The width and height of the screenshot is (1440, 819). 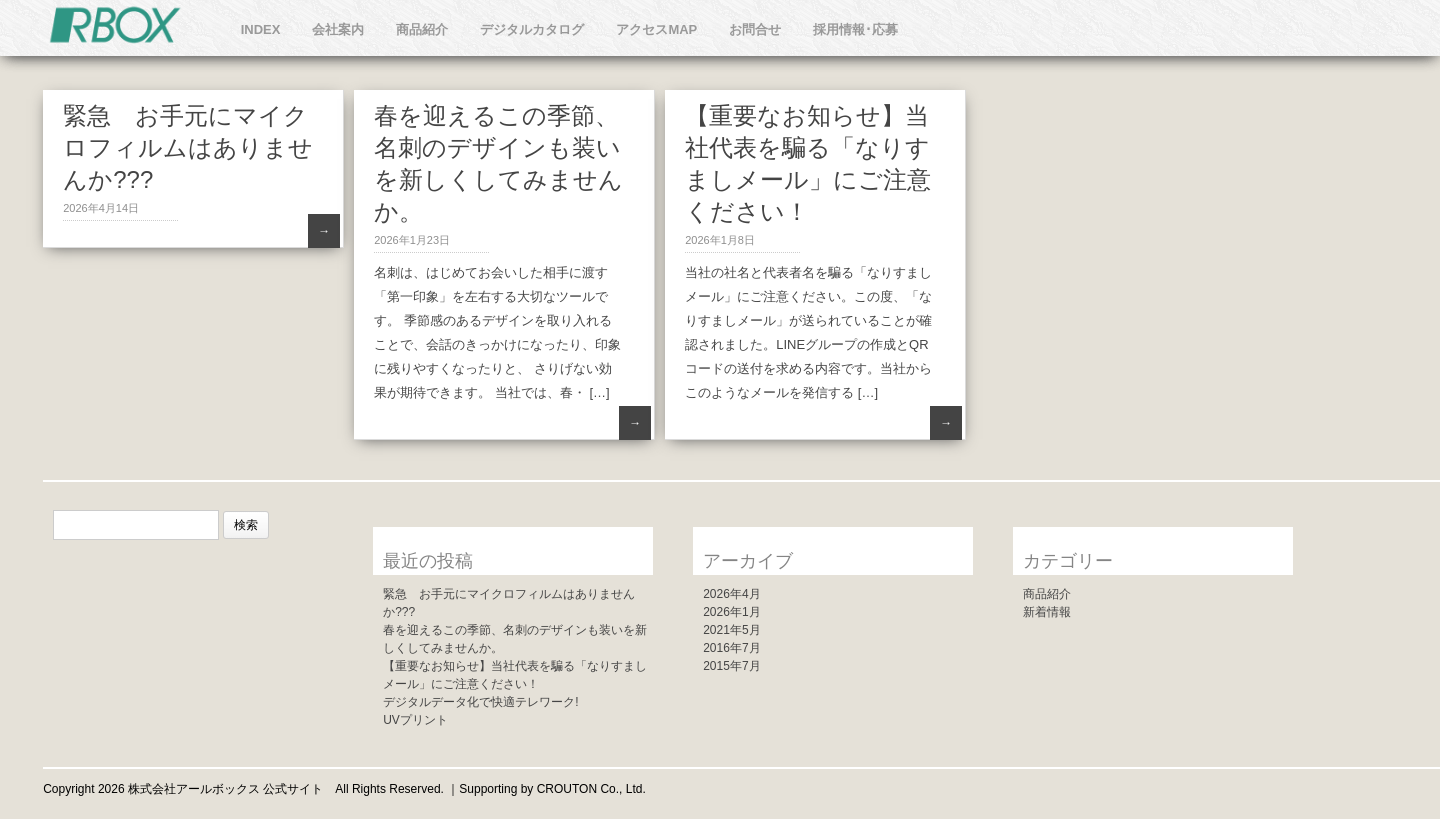 What do you see at coordinates (731, 630) in the screenshot?
I see `2021年5月` at bounding box center [731, 630].